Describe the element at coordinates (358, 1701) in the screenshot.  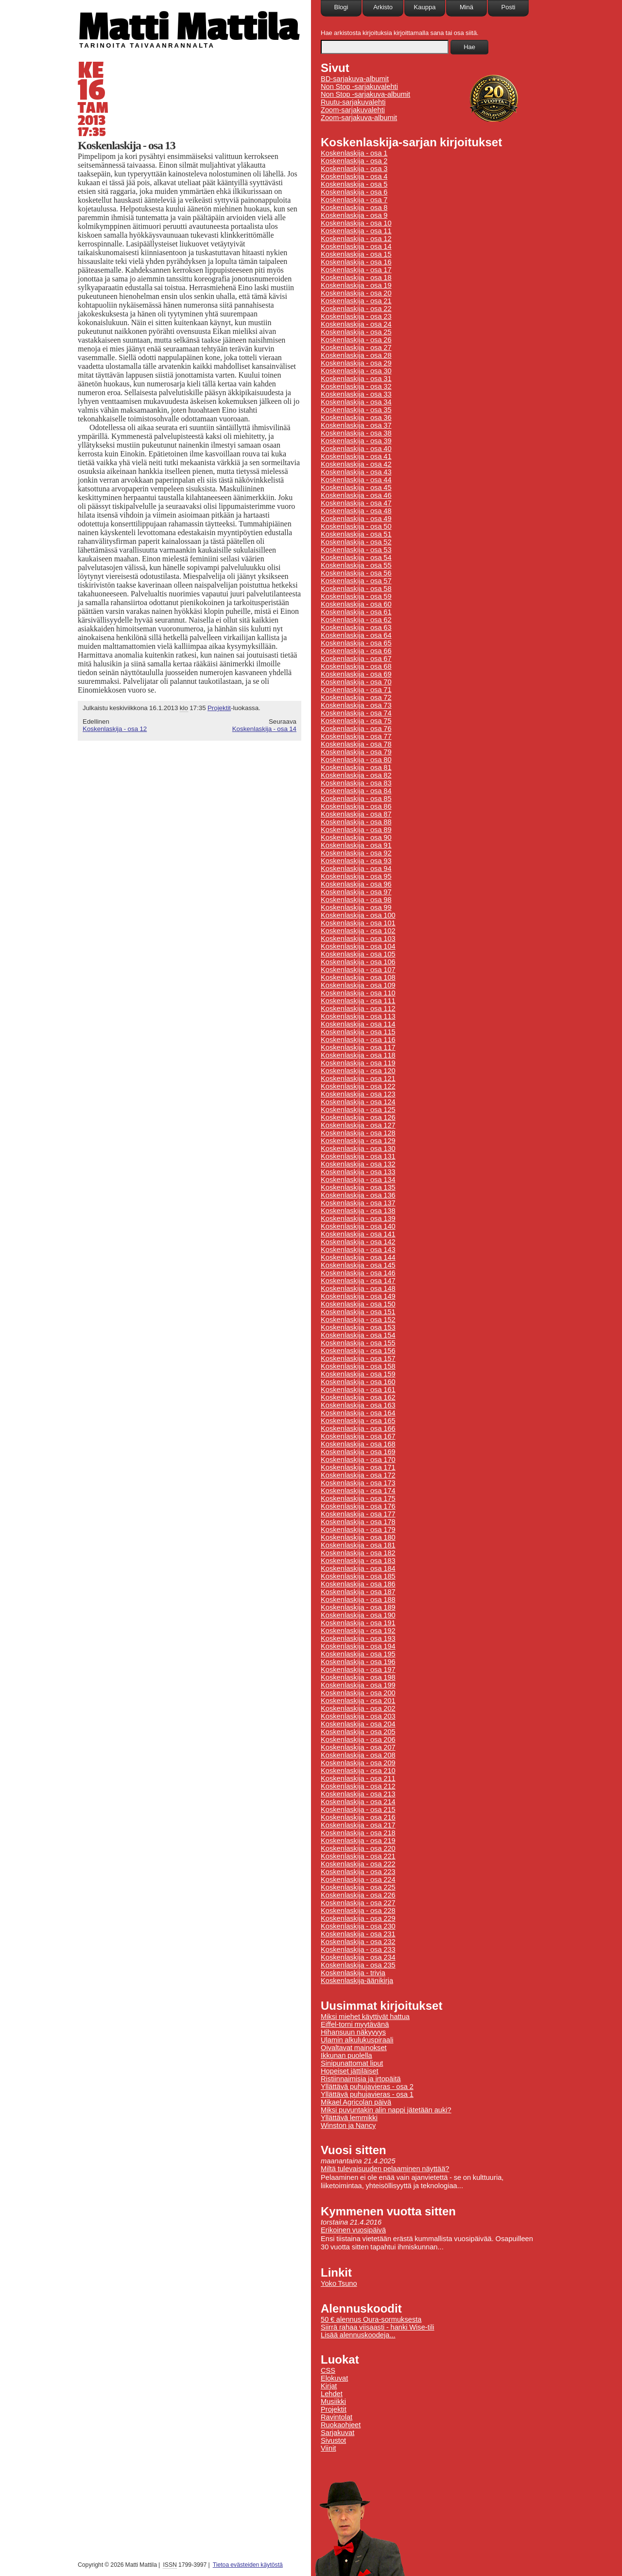
I see `Koskenlaskija - osa 201` at that location.